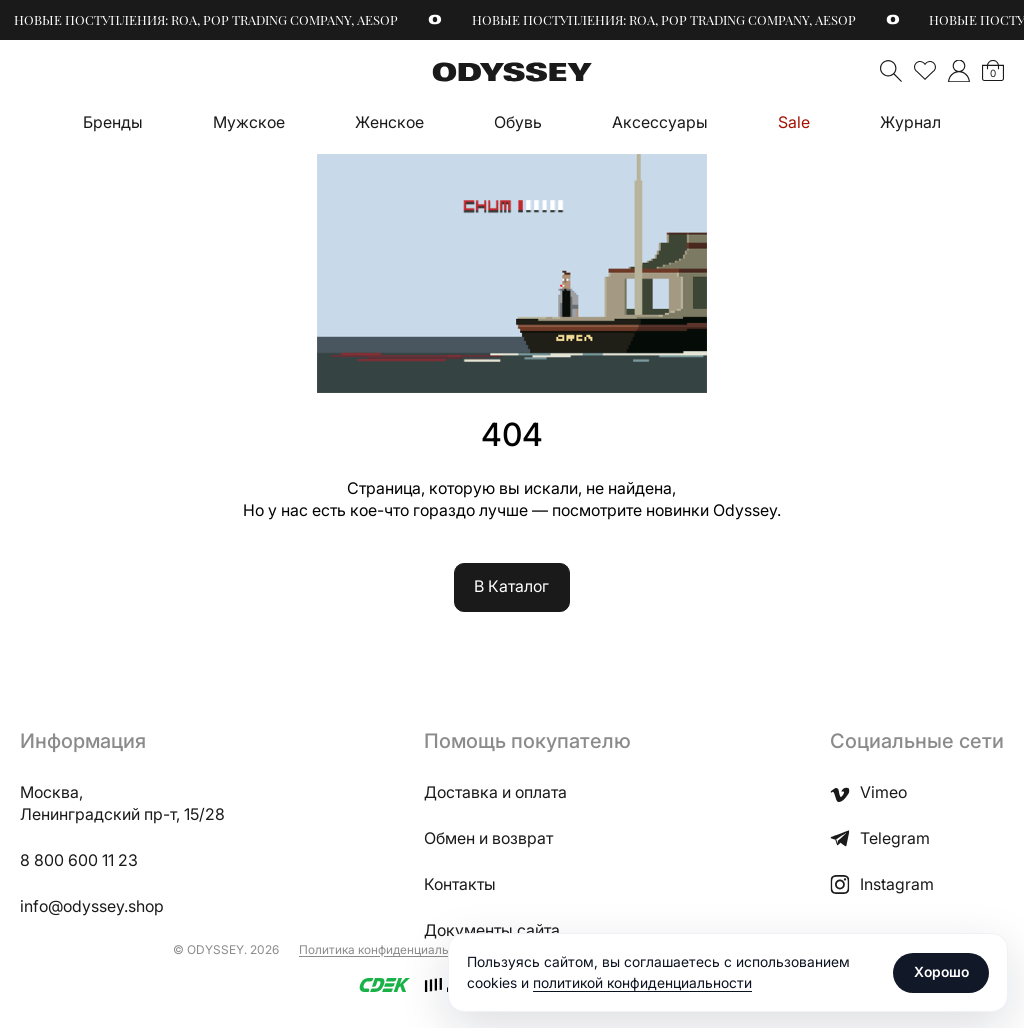 The width and height of the screenshot is (1024, 1028). What do you see at coordinates (910, 122) in the screenshot?
I see `Журнал` at bounding box center [910, 122].